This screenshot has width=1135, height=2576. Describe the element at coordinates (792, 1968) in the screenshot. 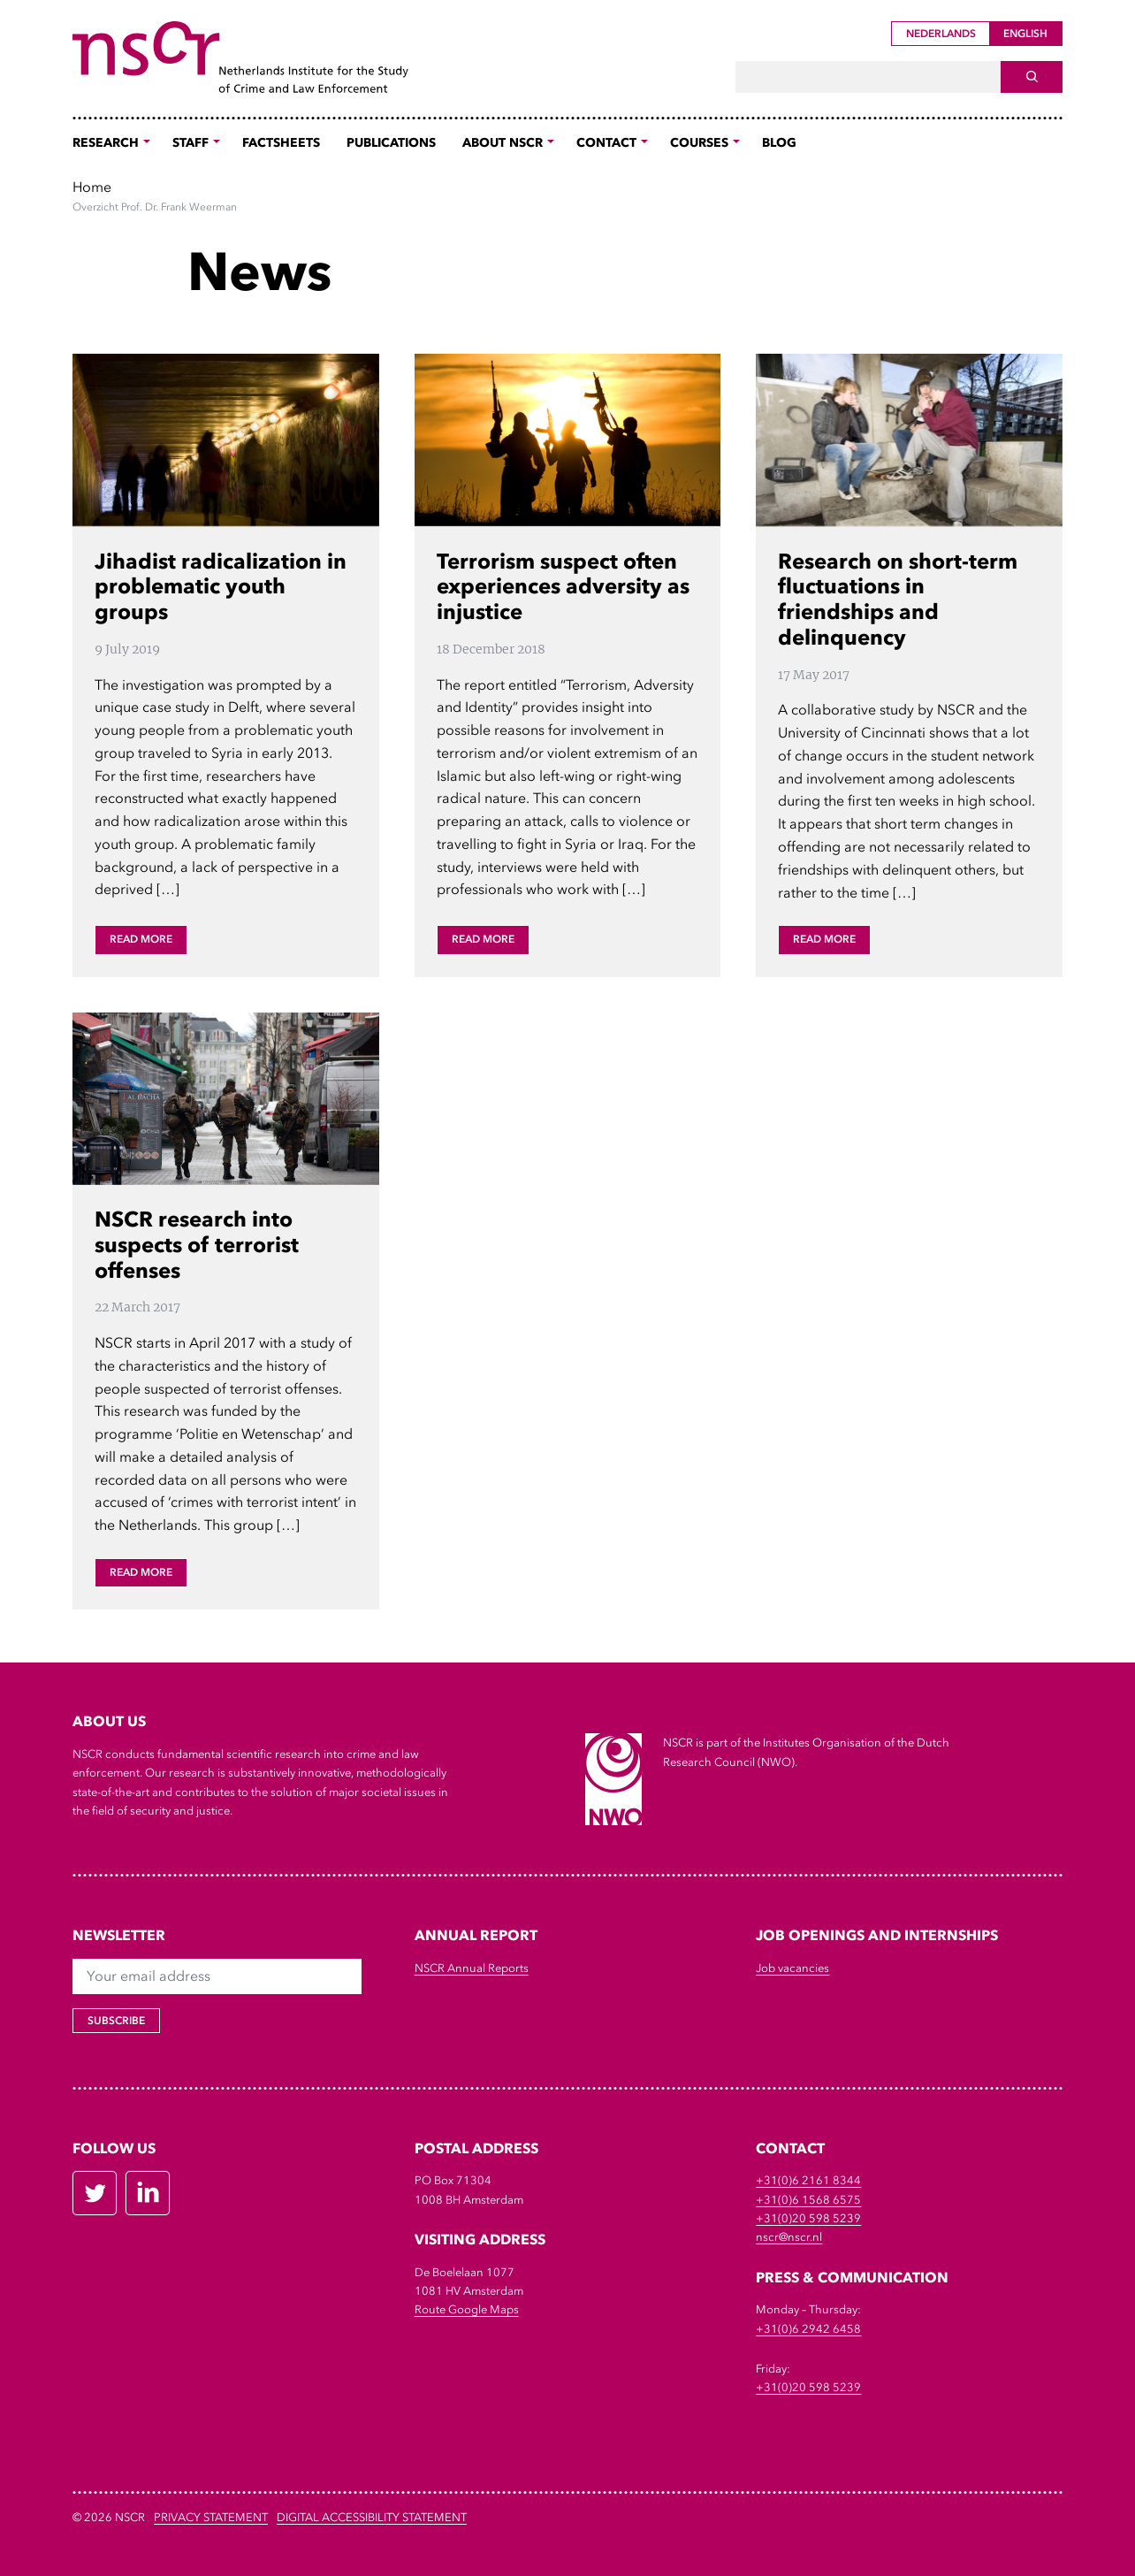

I see `Job vacancies` at that location.